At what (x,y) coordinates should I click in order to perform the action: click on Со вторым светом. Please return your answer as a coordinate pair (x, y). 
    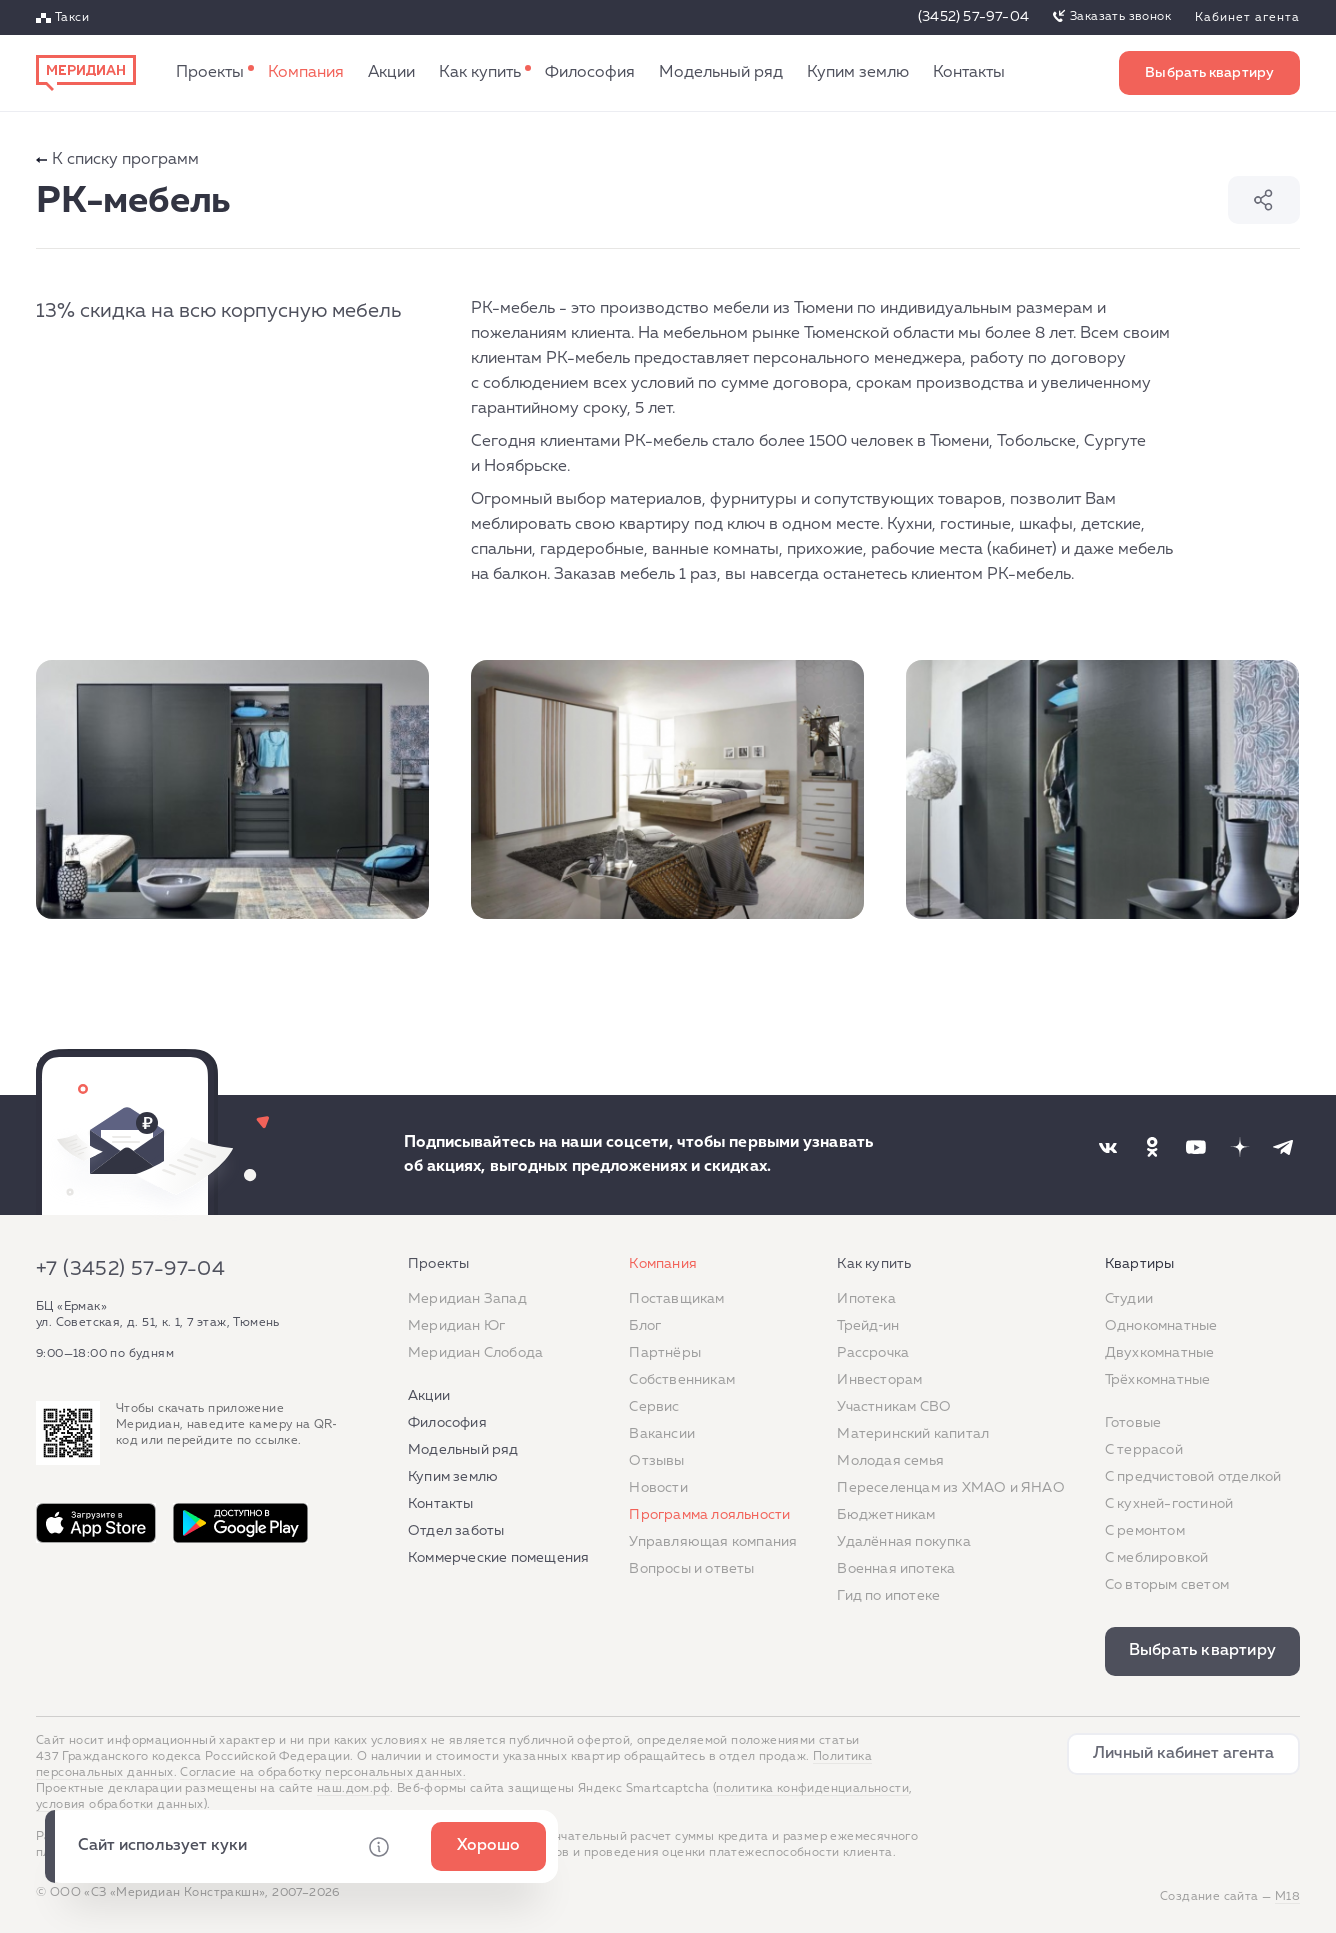
    Looking at the image, I should click on (1167, 1585).